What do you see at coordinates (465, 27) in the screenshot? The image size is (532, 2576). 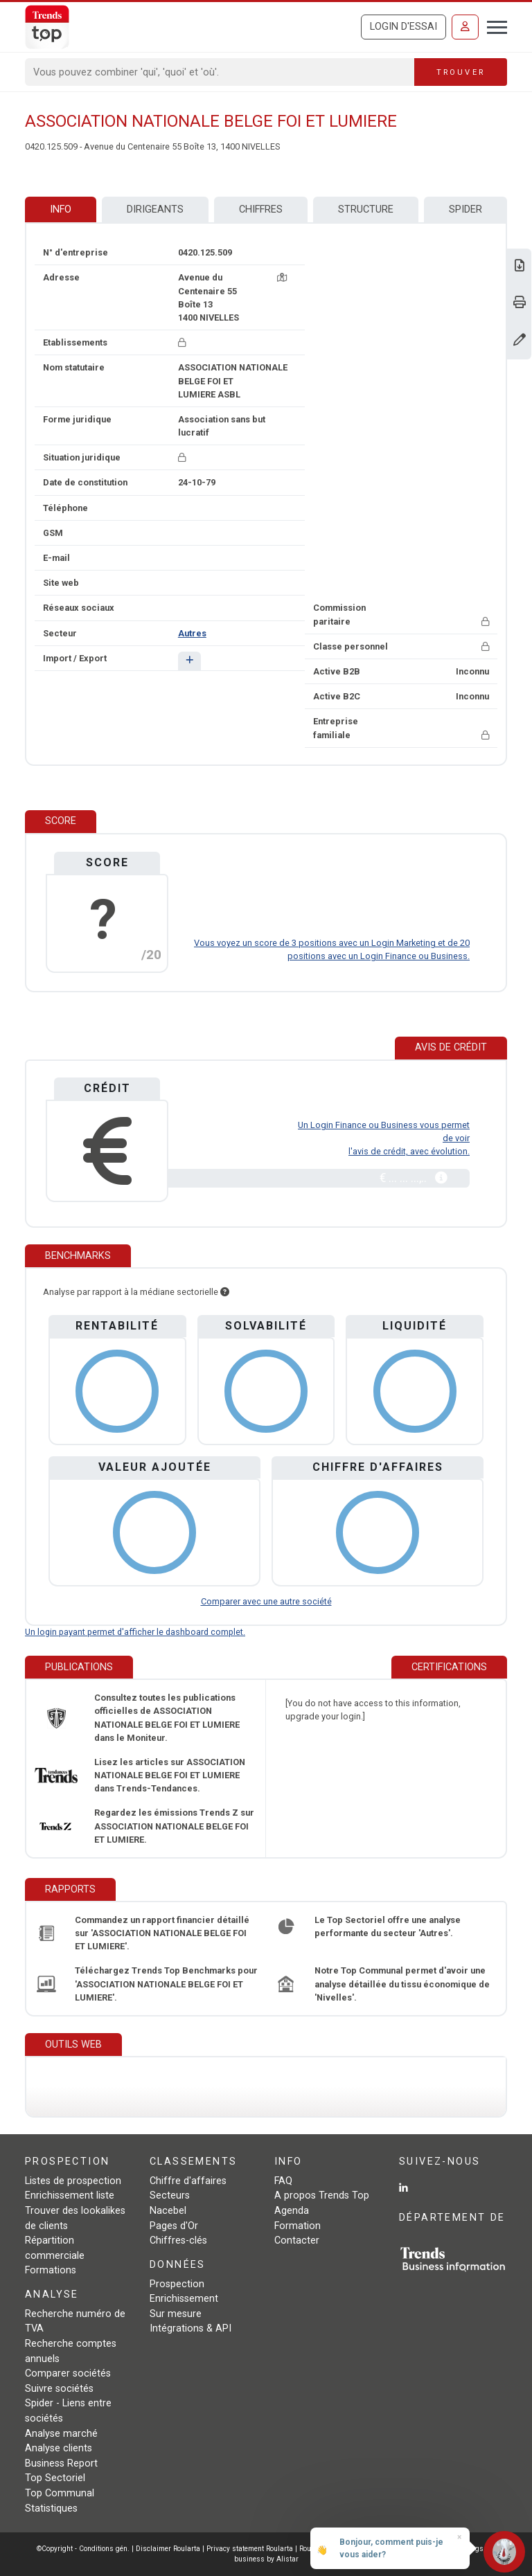 I see `[Se connecter]` at bounding box center [465, 27].